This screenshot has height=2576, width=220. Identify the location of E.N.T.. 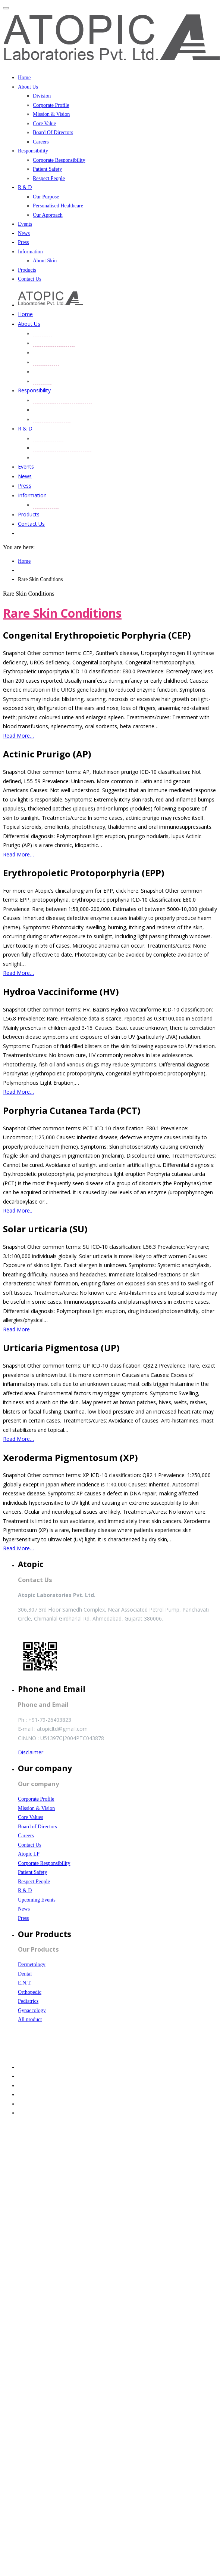
(25, 1983).